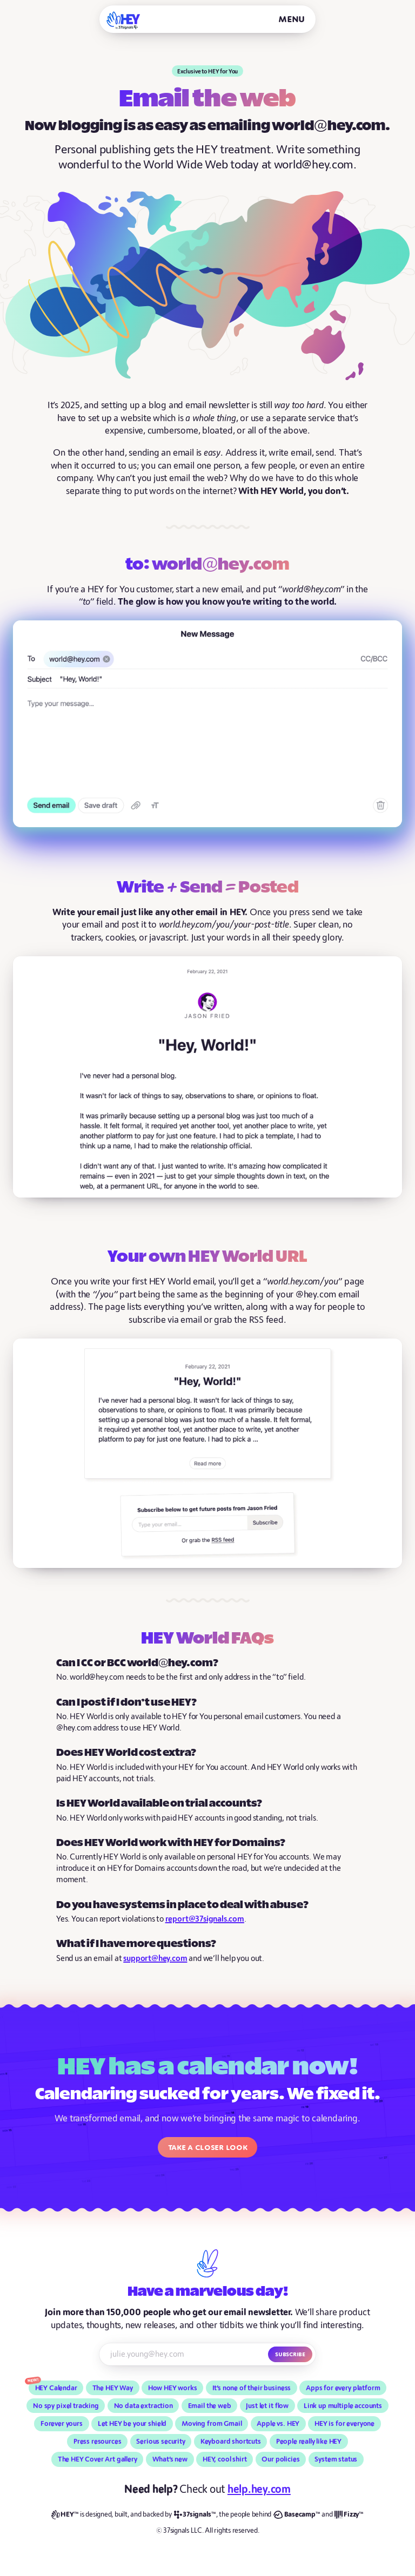 The height and width of the screenshot is (2576, 415). What do you see at coordinates (159, 1804) in the screenshot?
I see `Is HEY World available on trial accounts?` at bounding box center [159, 1804].